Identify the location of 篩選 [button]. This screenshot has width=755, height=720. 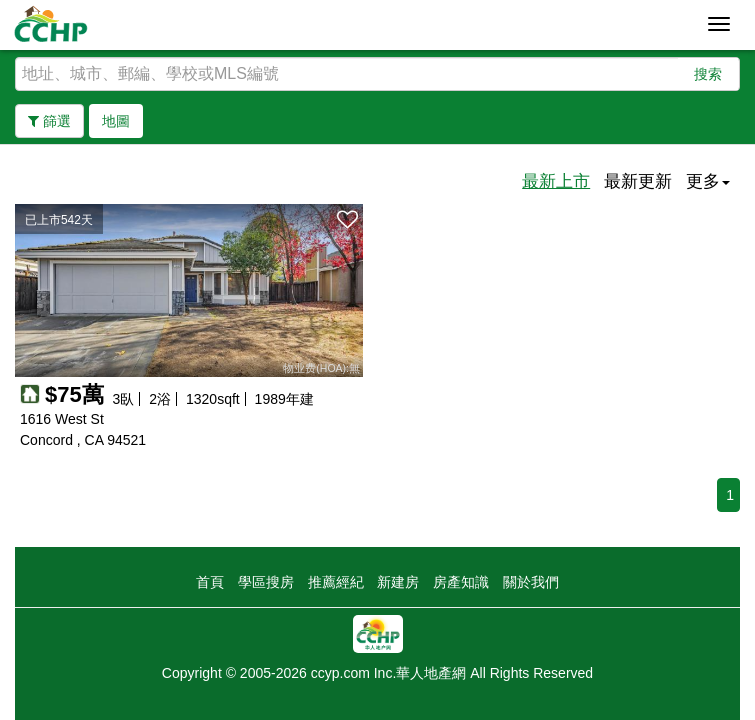
(49, 121).